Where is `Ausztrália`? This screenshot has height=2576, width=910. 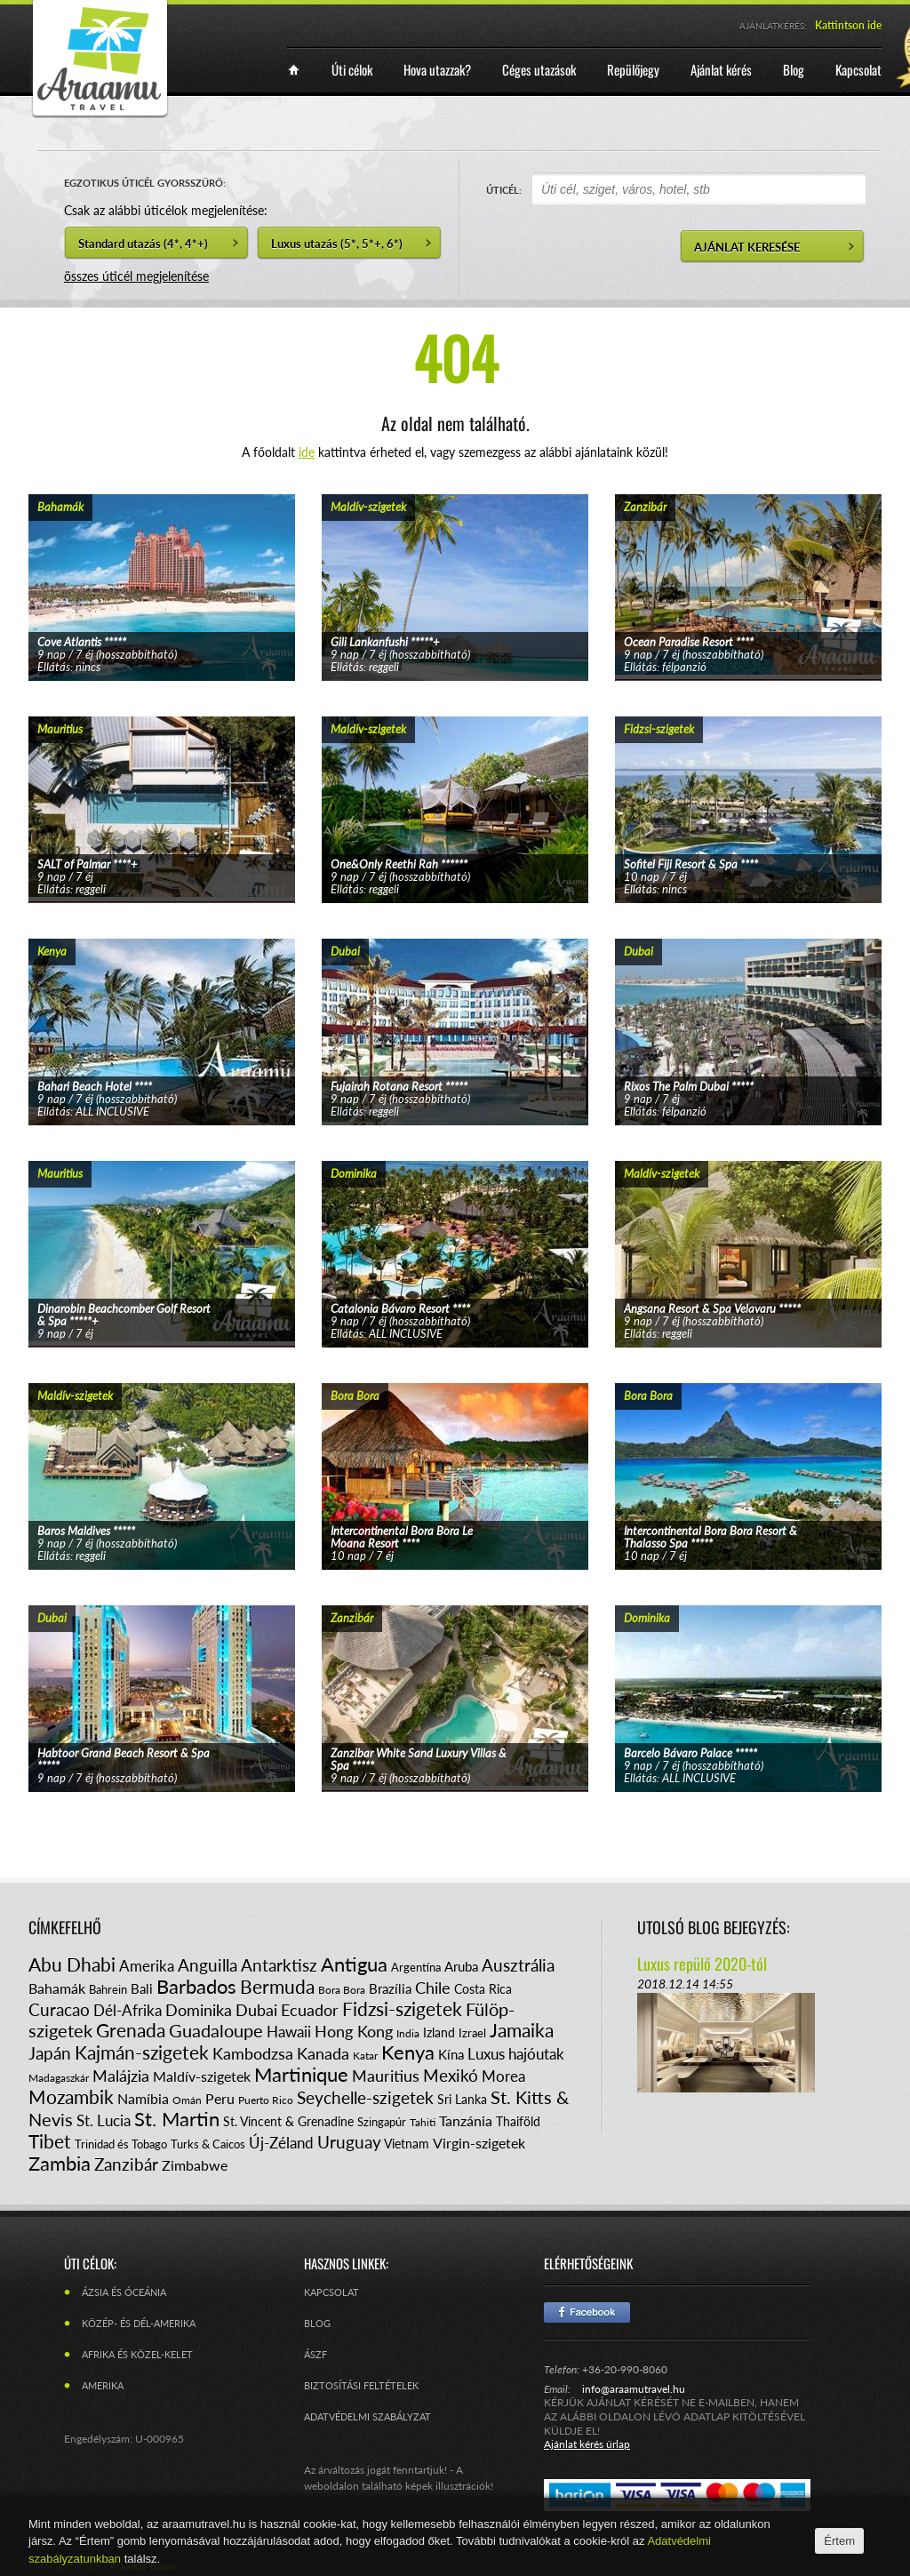
Ausztrália is located at coordinates (518, 1965).